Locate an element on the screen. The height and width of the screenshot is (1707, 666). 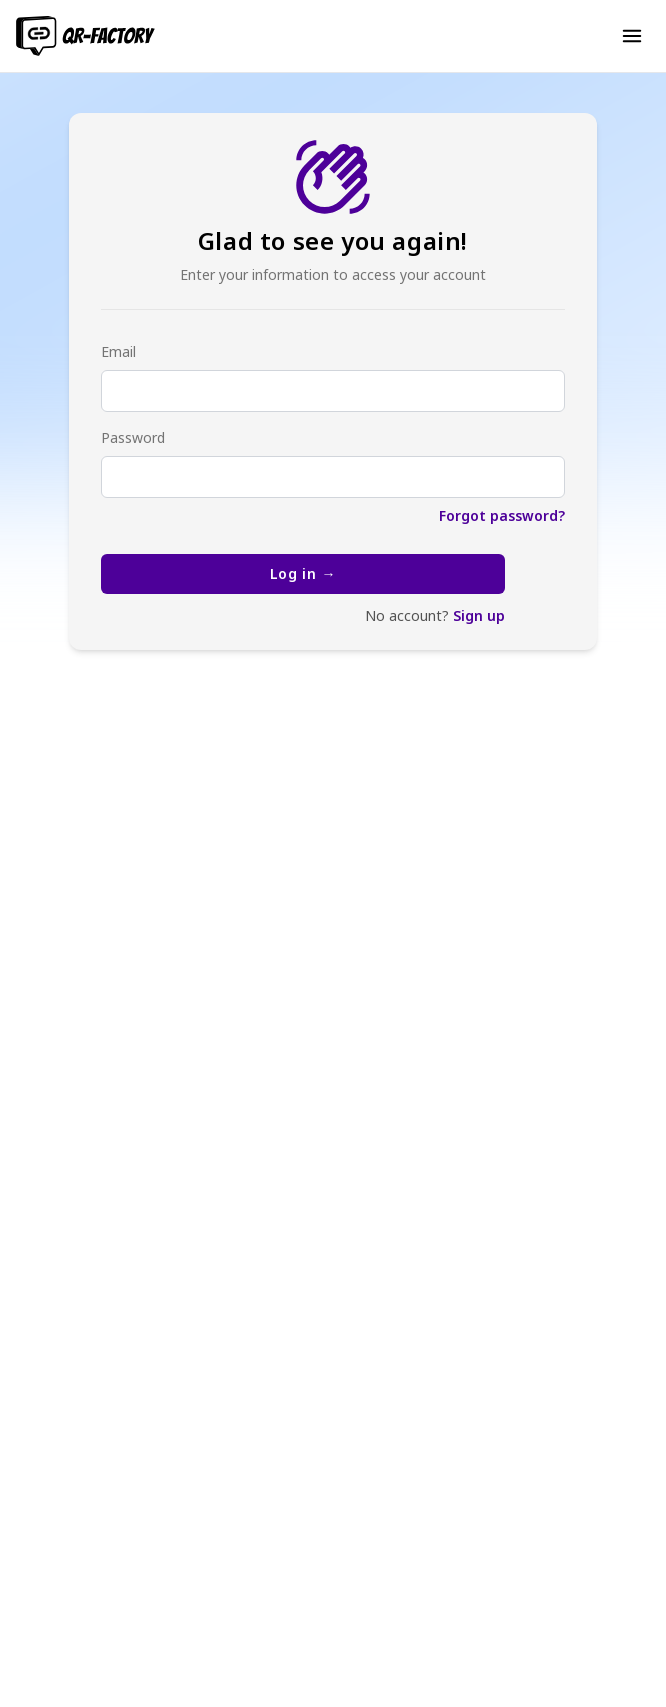
Email is located at coordinates (118, 351).